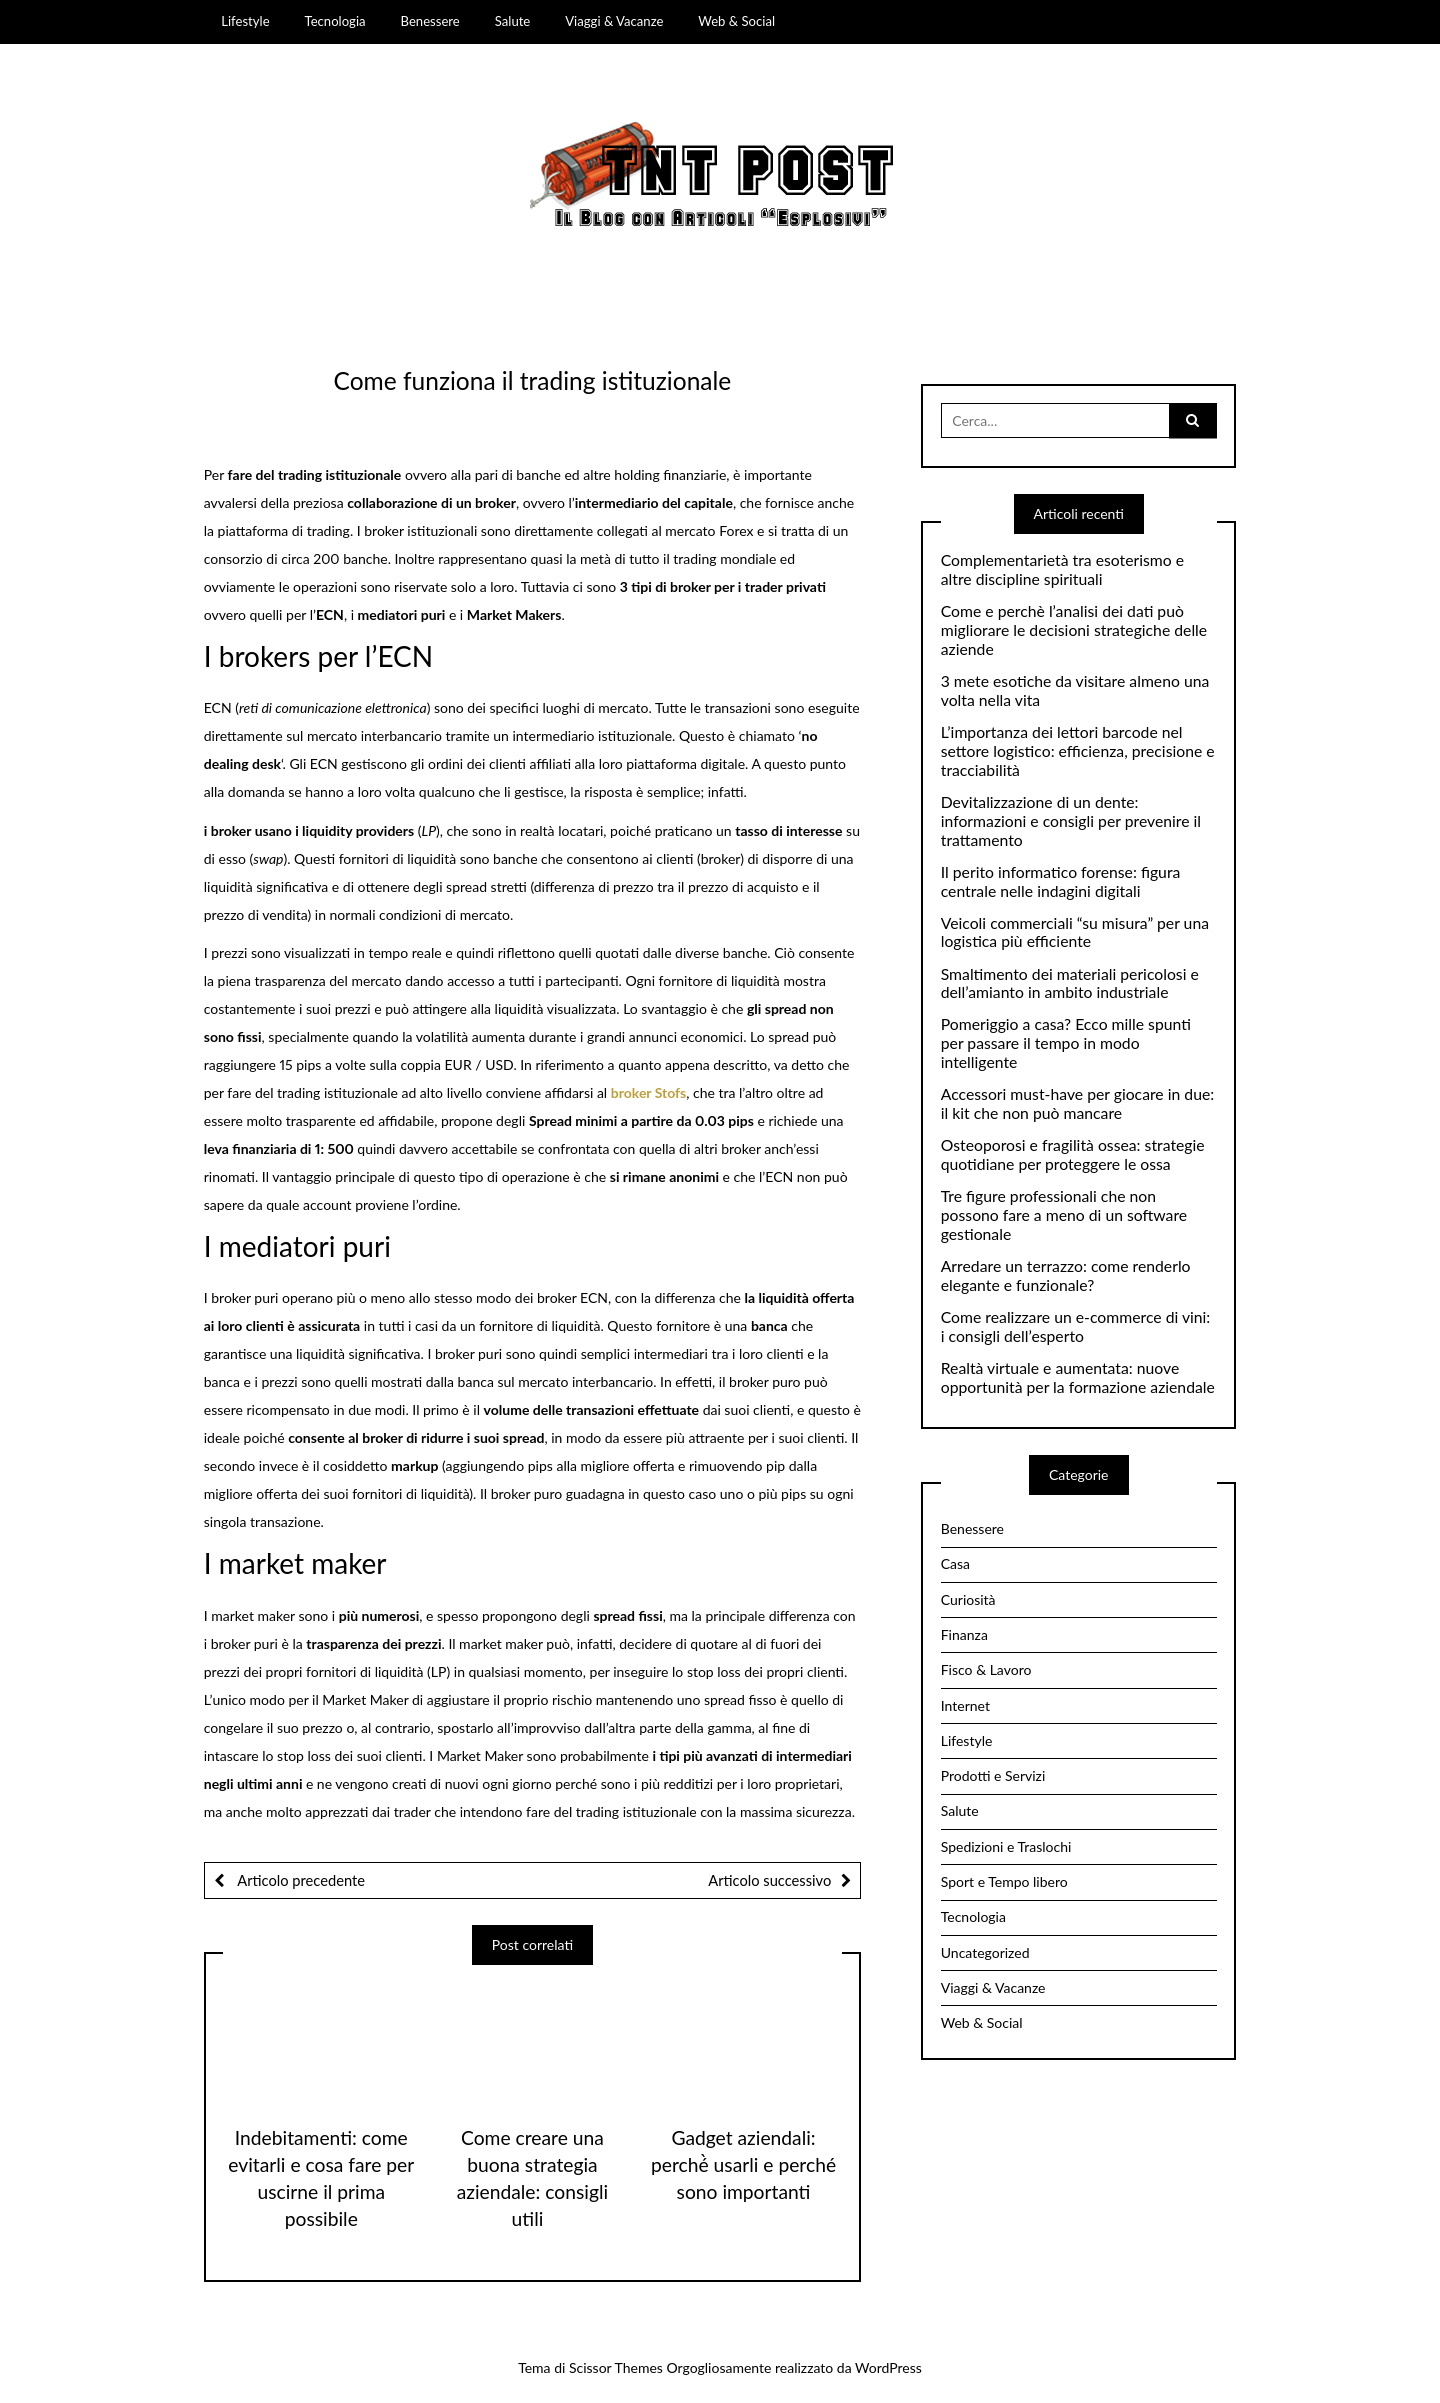  I want to click on Fisco & Lavoro, so click(986, 1669).